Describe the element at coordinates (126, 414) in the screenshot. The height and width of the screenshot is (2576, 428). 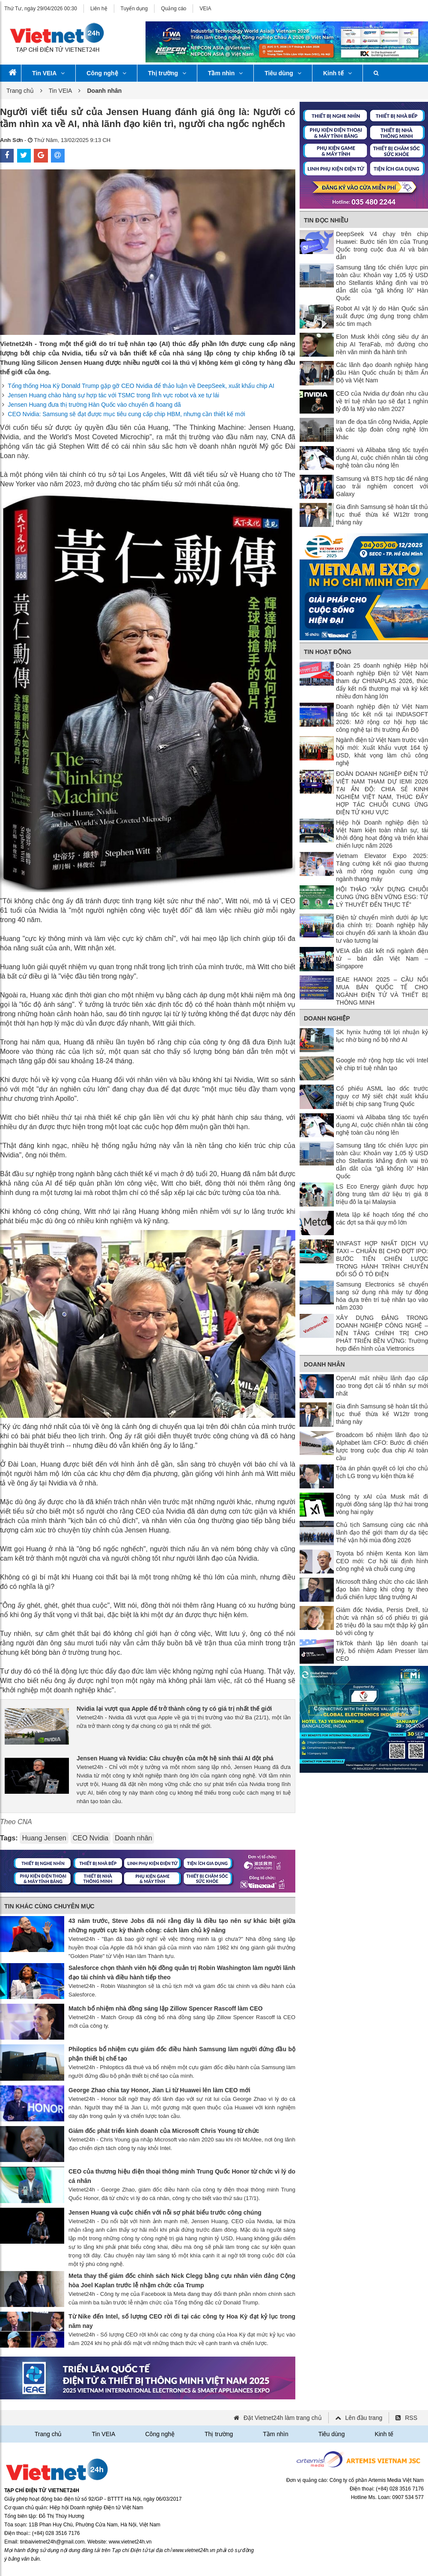
I see `CEO Nvidia: Samsung sẽ đạt được mục tiêu cung cấp chip HBM, nhưng cần thiết kế mới` at that location.